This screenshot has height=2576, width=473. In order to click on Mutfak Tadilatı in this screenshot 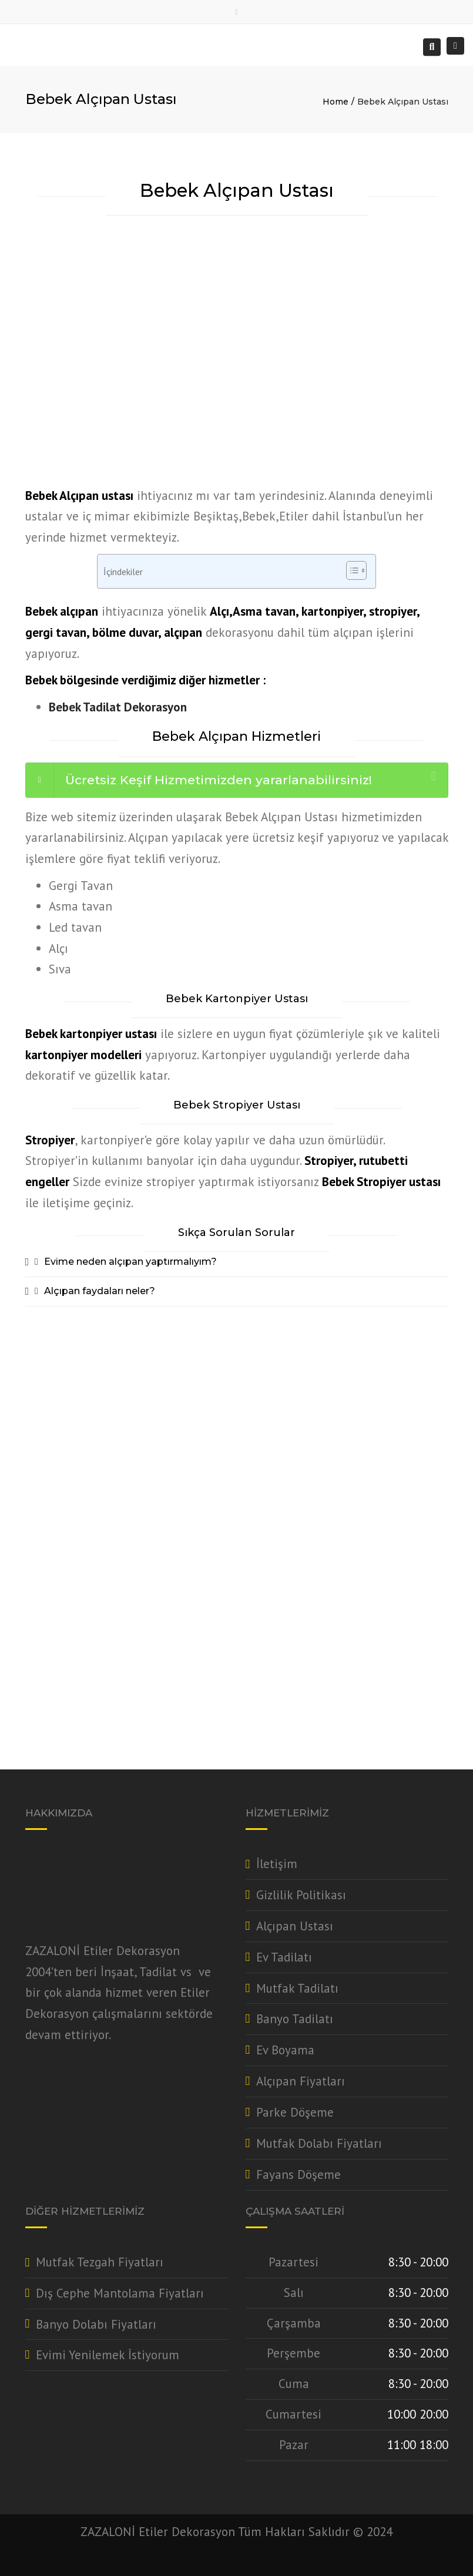, I will do `click(297, 1988)`.